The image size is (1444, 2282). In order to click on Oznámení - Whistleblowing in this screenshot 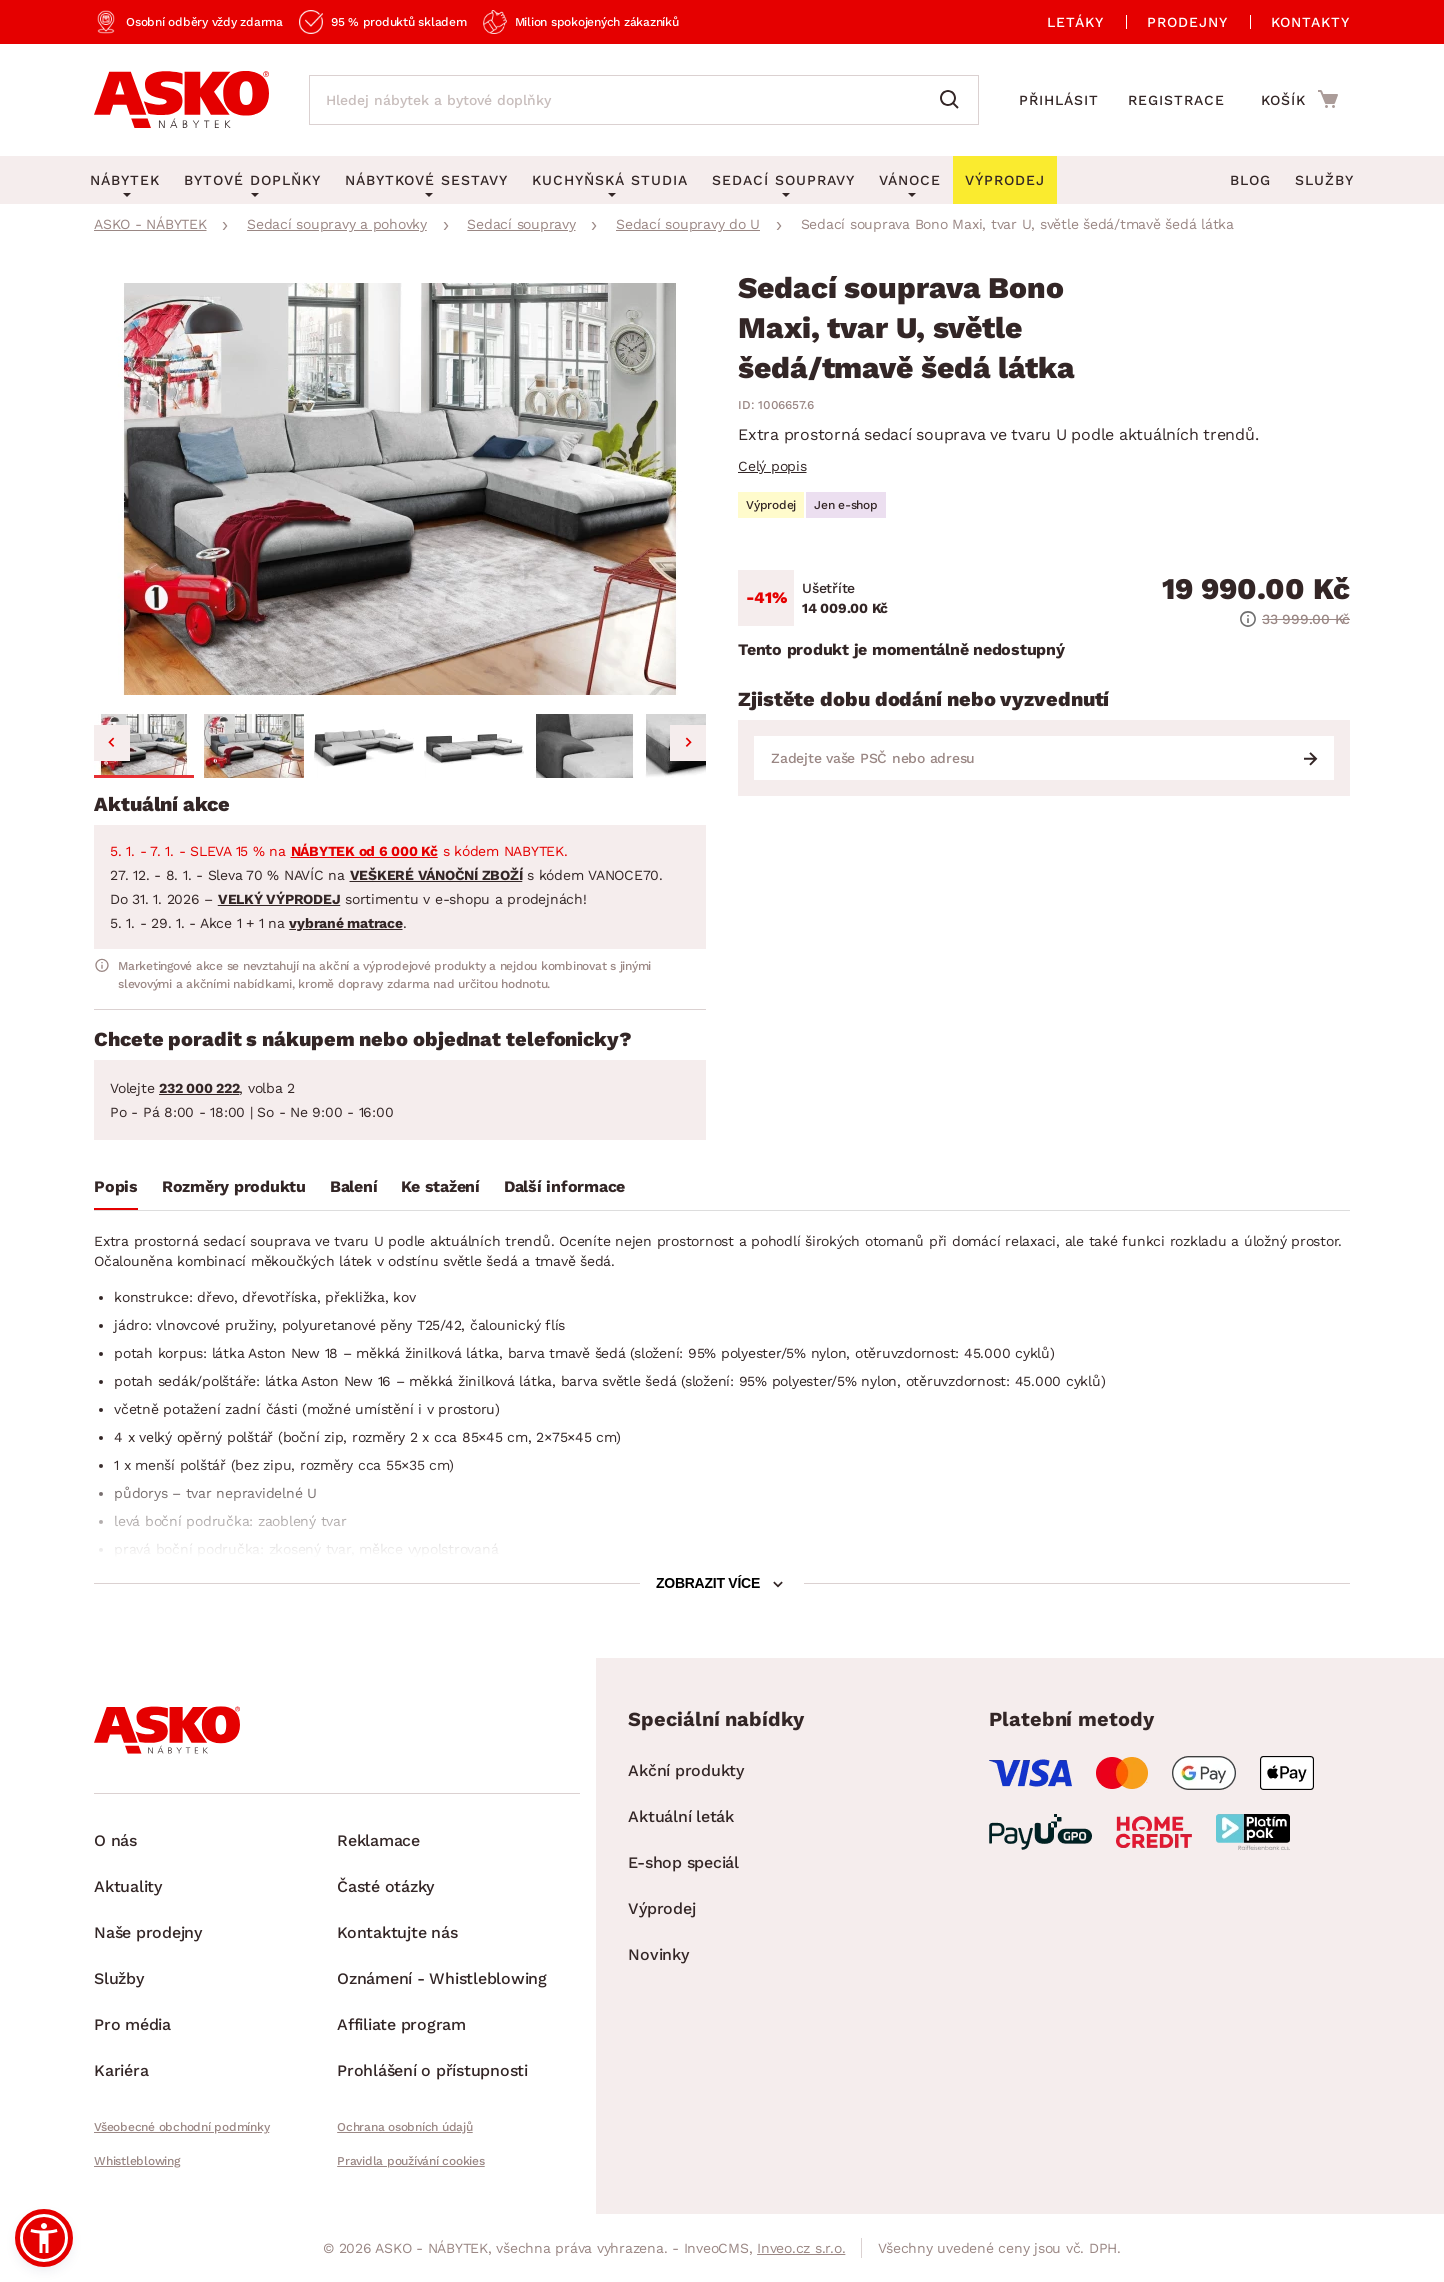, I will do `click(442, 1978)`.